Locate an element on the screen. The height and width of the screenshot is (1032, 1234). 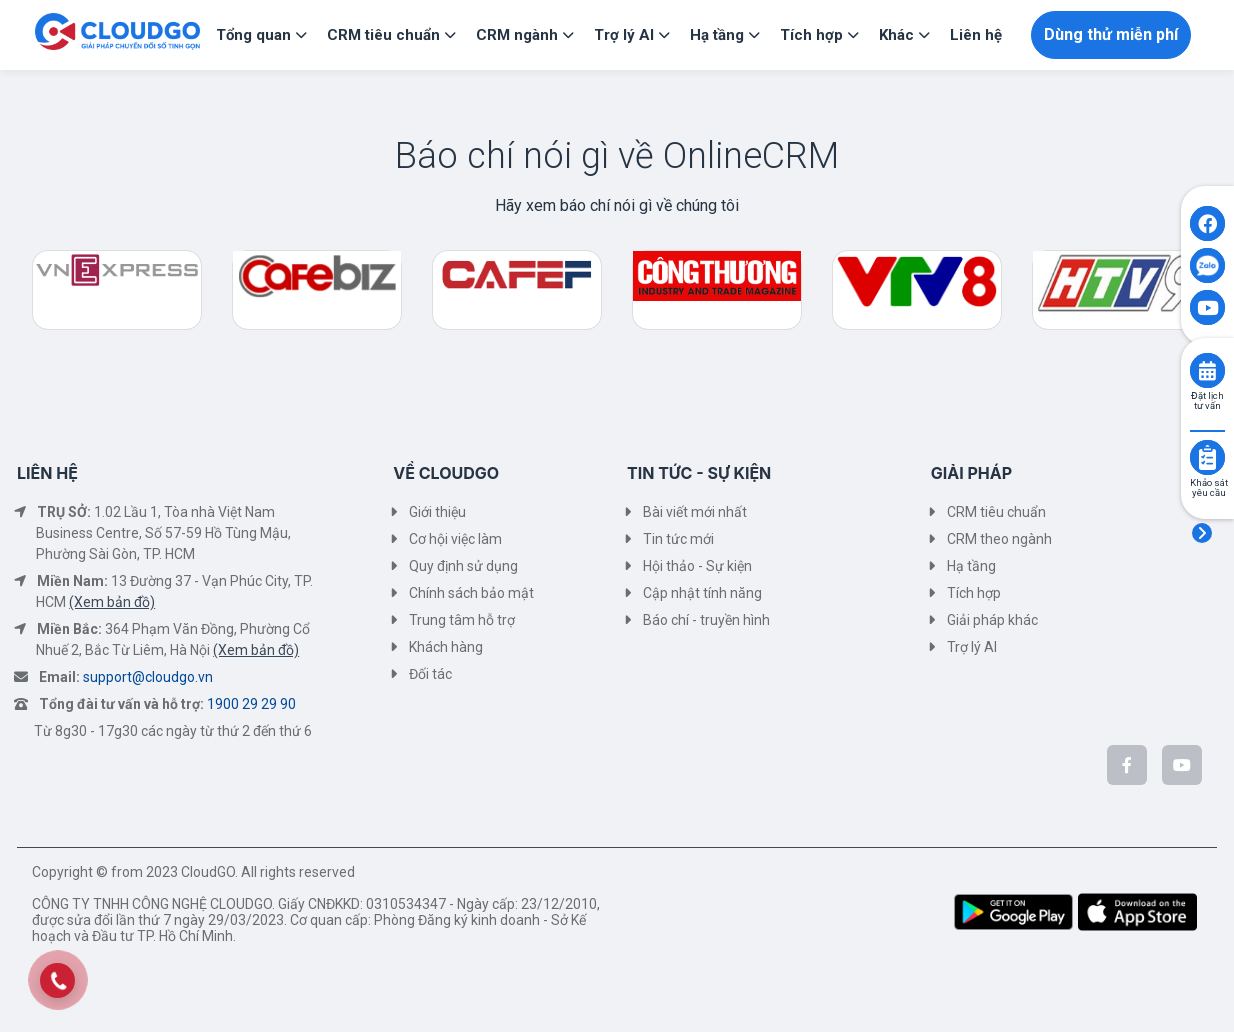
[Click to open CloudGO's Facebook] is located at coordinates (1207, 223).